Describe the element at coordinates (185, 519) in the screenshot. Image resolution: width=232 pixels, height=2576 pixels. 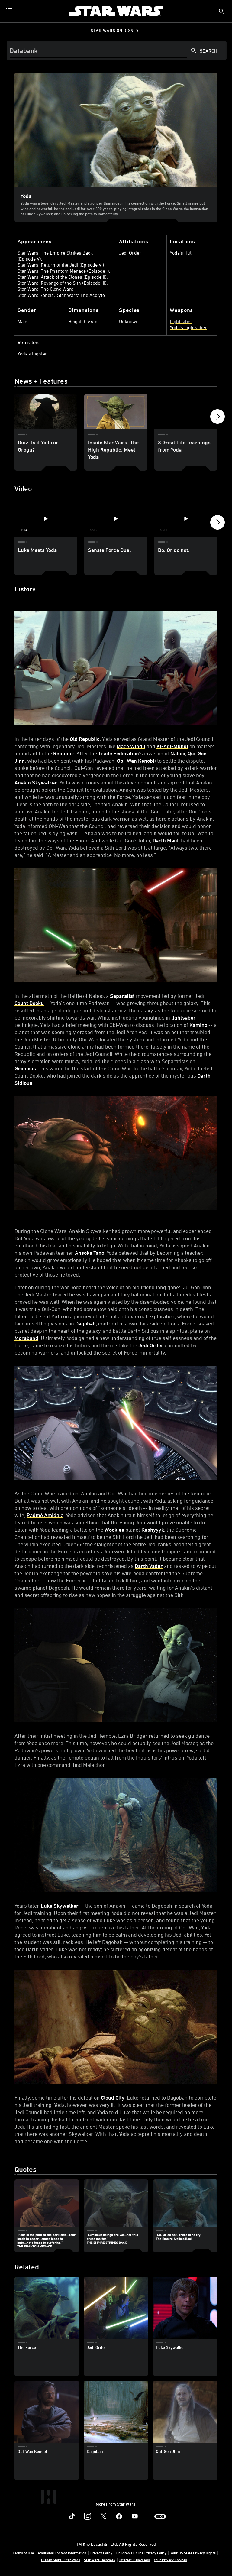
I see `[Do. Or do not. 3 of 4 - Play video]` at that location.